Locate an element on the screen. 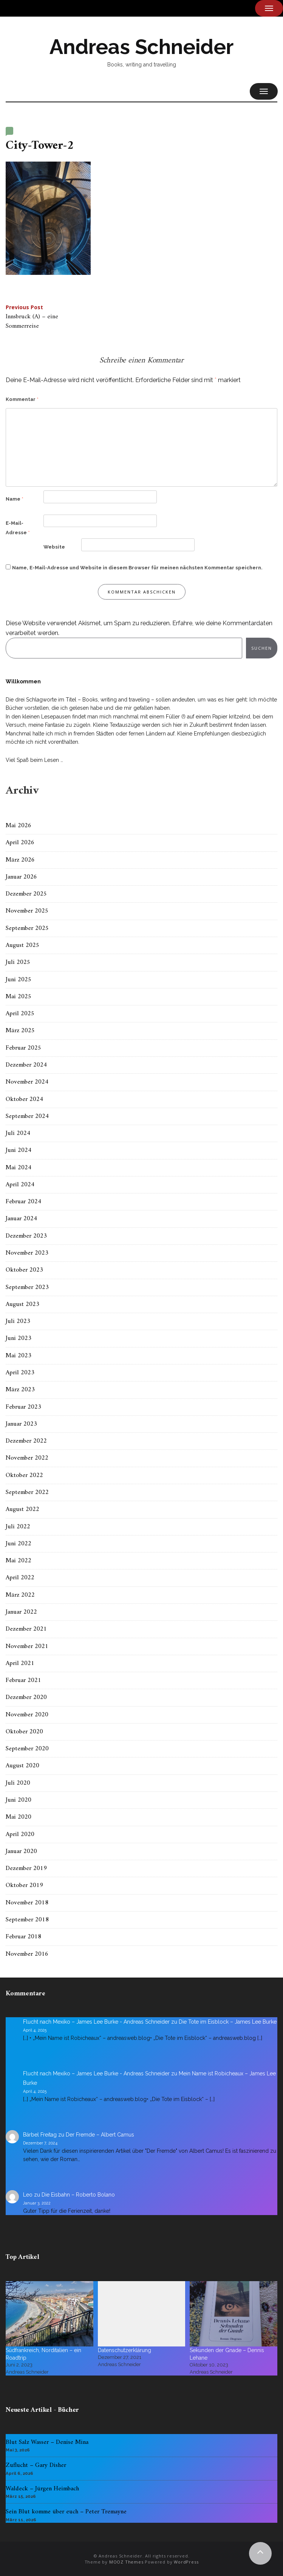 This screenshot has width=283, height=2576. Dezember 2024 is located at coordinates (26, 1065).